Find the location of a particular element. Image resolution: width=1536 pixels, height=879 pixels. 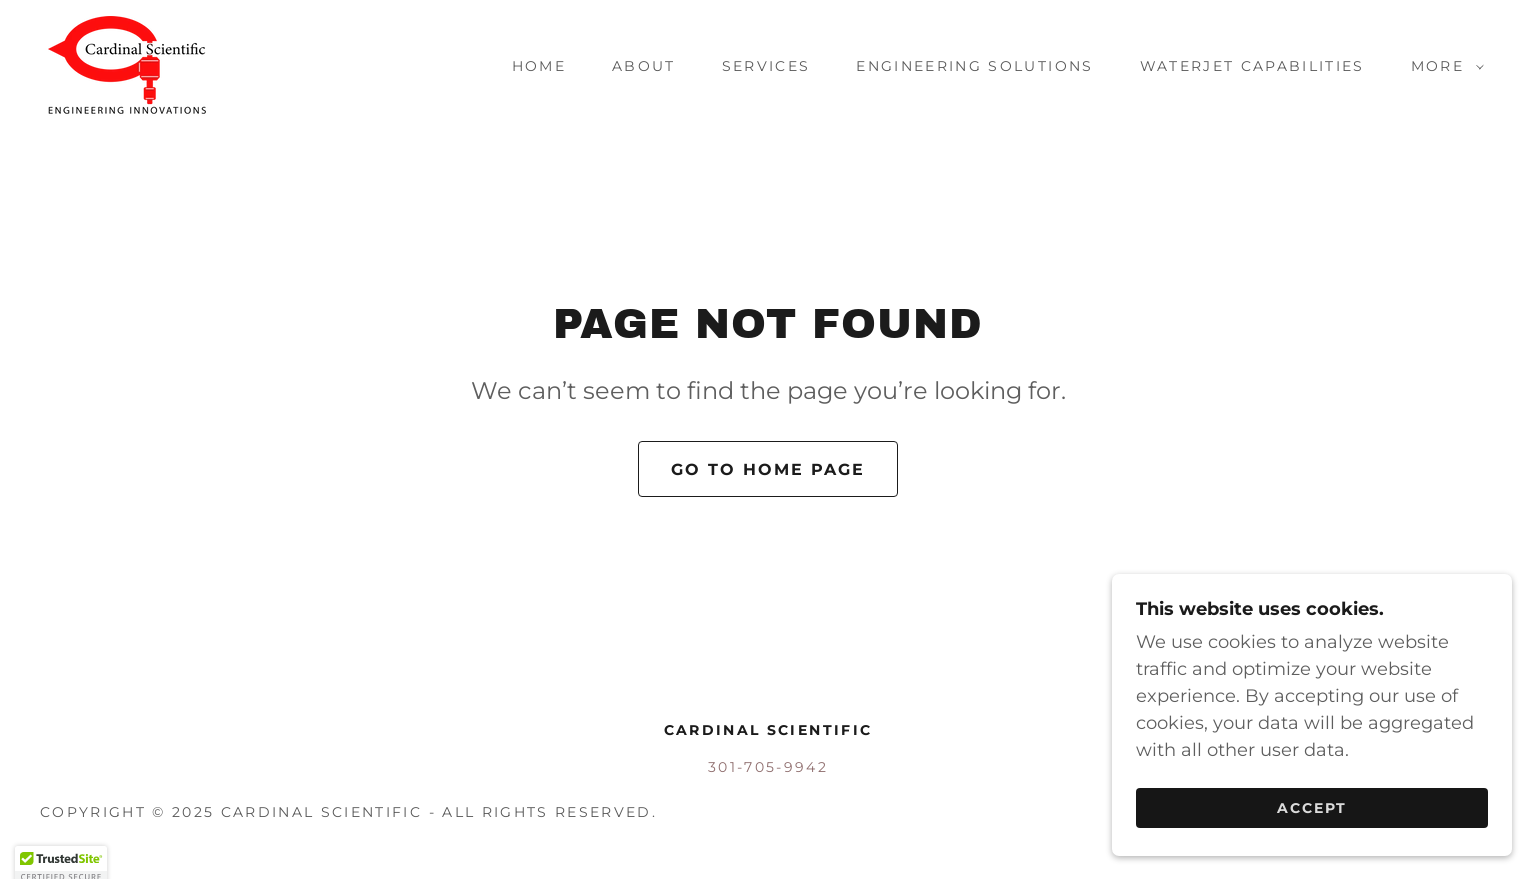

Home [link] is located at coordinates (539, 66).